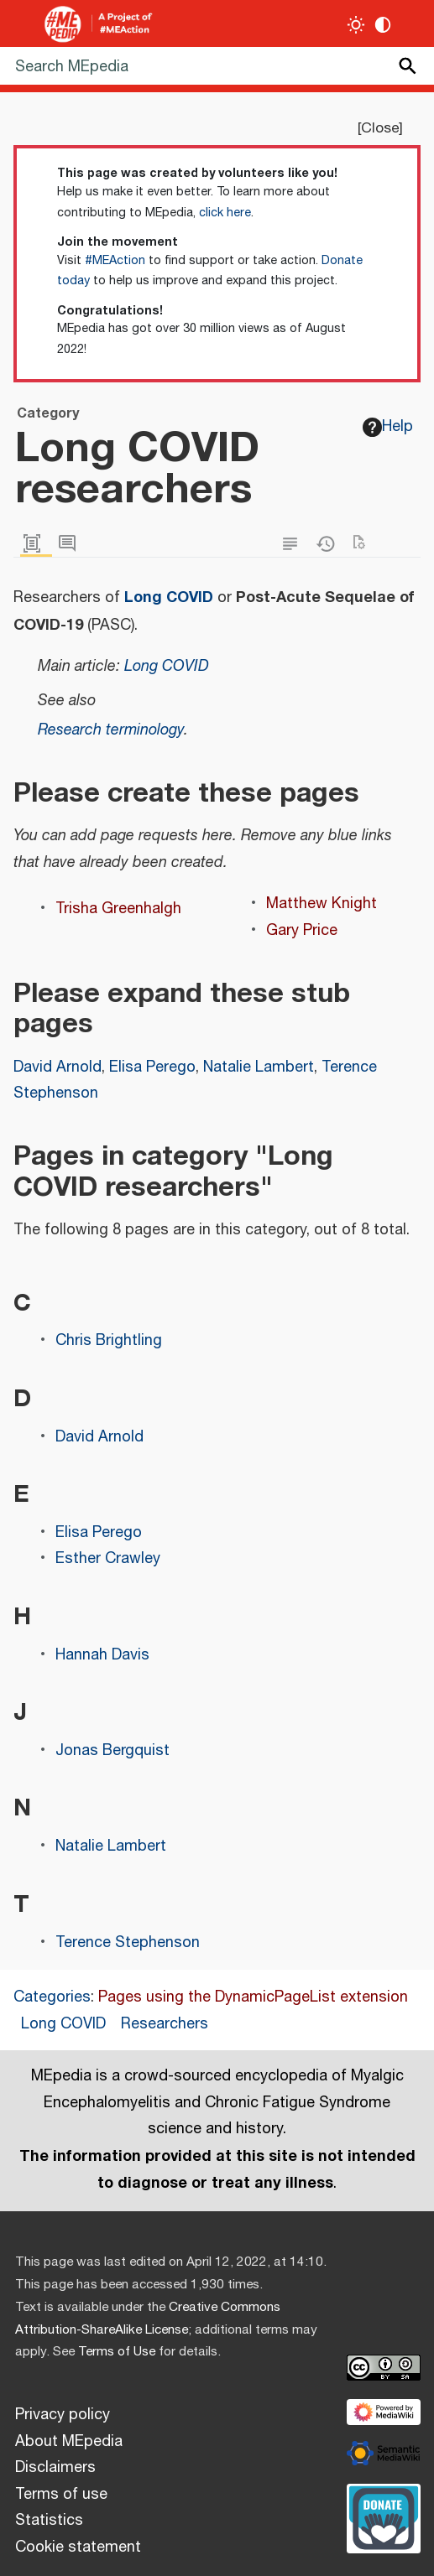 Image resolution: width=434 pixels, height=2576 pixels. What do you see at coordinates (116, 2351) in the screenshot?
I see `Terms of Use` at bounding box center [116, 2351].